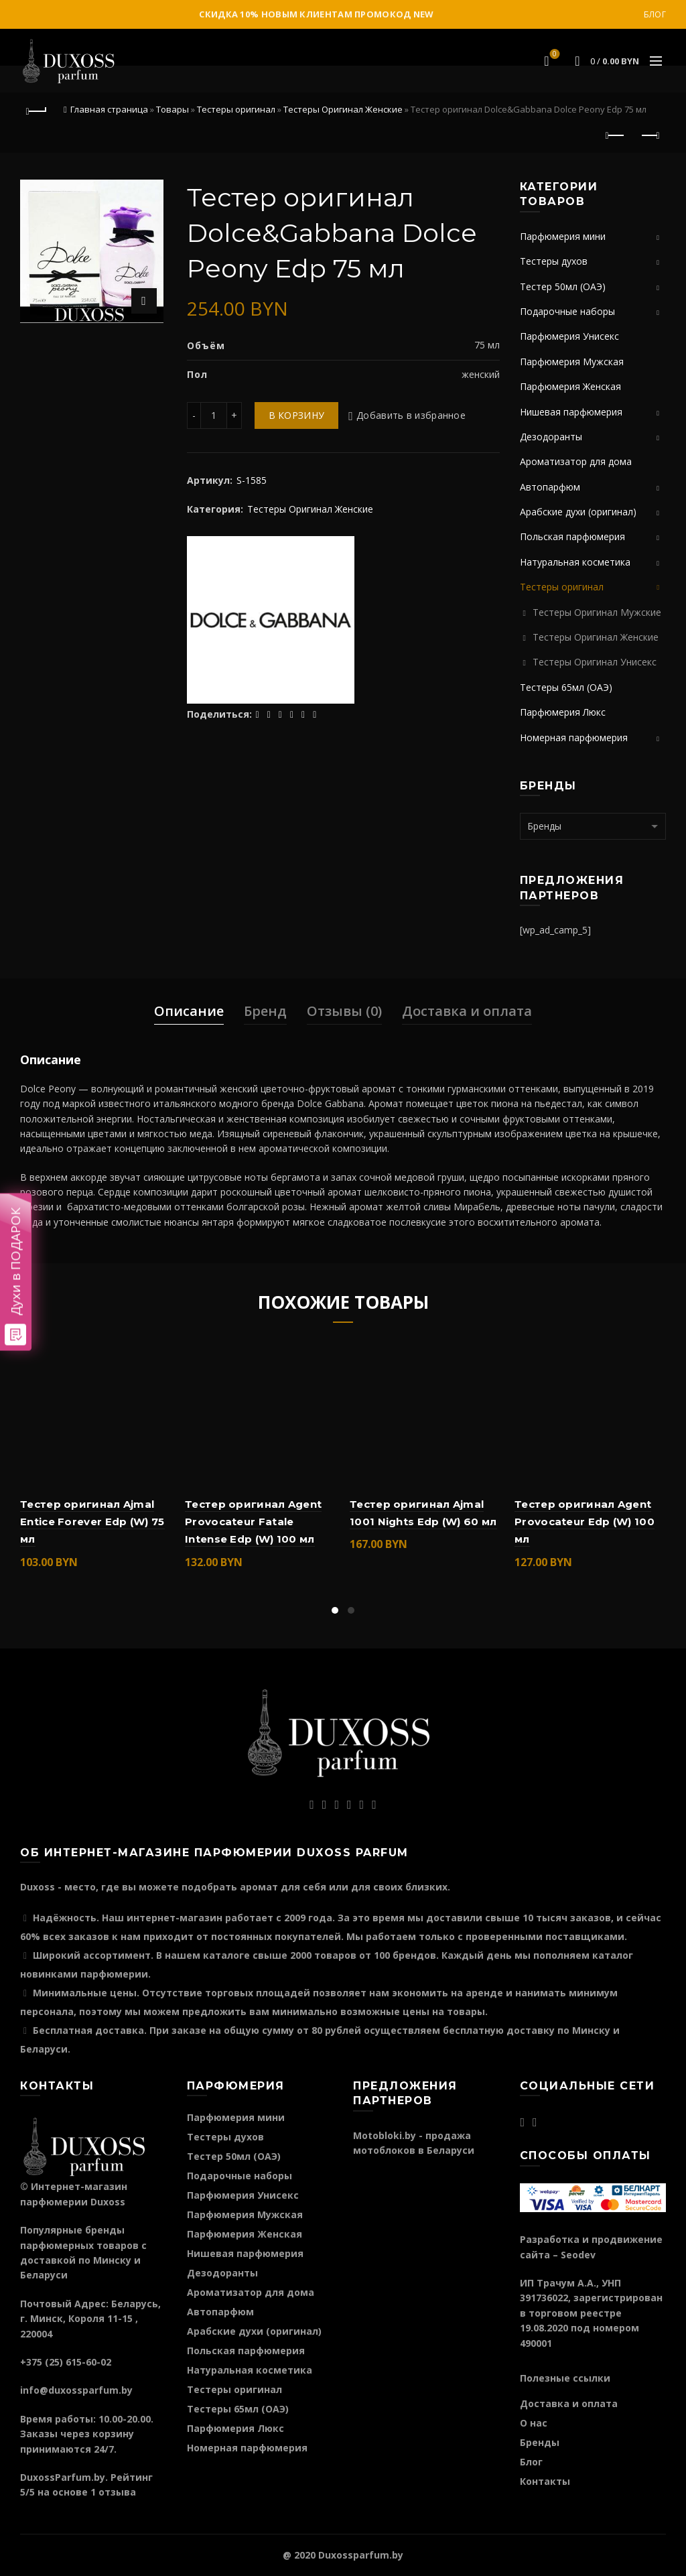 This screenshot has height=2576, width=686. Describe the element at coordinates (569, 336) in the screenshot. I see `Парфюмерия Унисекс` at that location.